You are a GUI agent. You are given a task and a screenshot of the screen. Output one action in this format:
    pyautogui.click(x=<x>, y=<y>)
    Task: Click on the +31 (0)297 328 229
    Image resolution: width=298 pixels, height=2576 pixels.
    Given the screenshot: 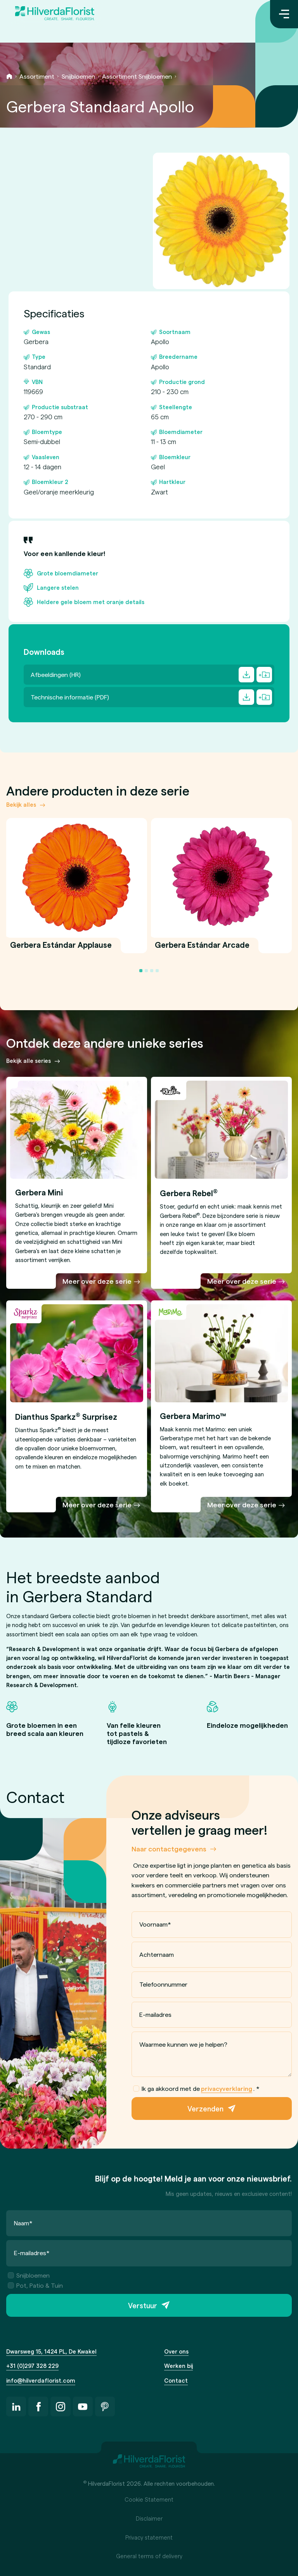 What is the action you would take?
    pyautogui.click(x=32, y=2365)
    